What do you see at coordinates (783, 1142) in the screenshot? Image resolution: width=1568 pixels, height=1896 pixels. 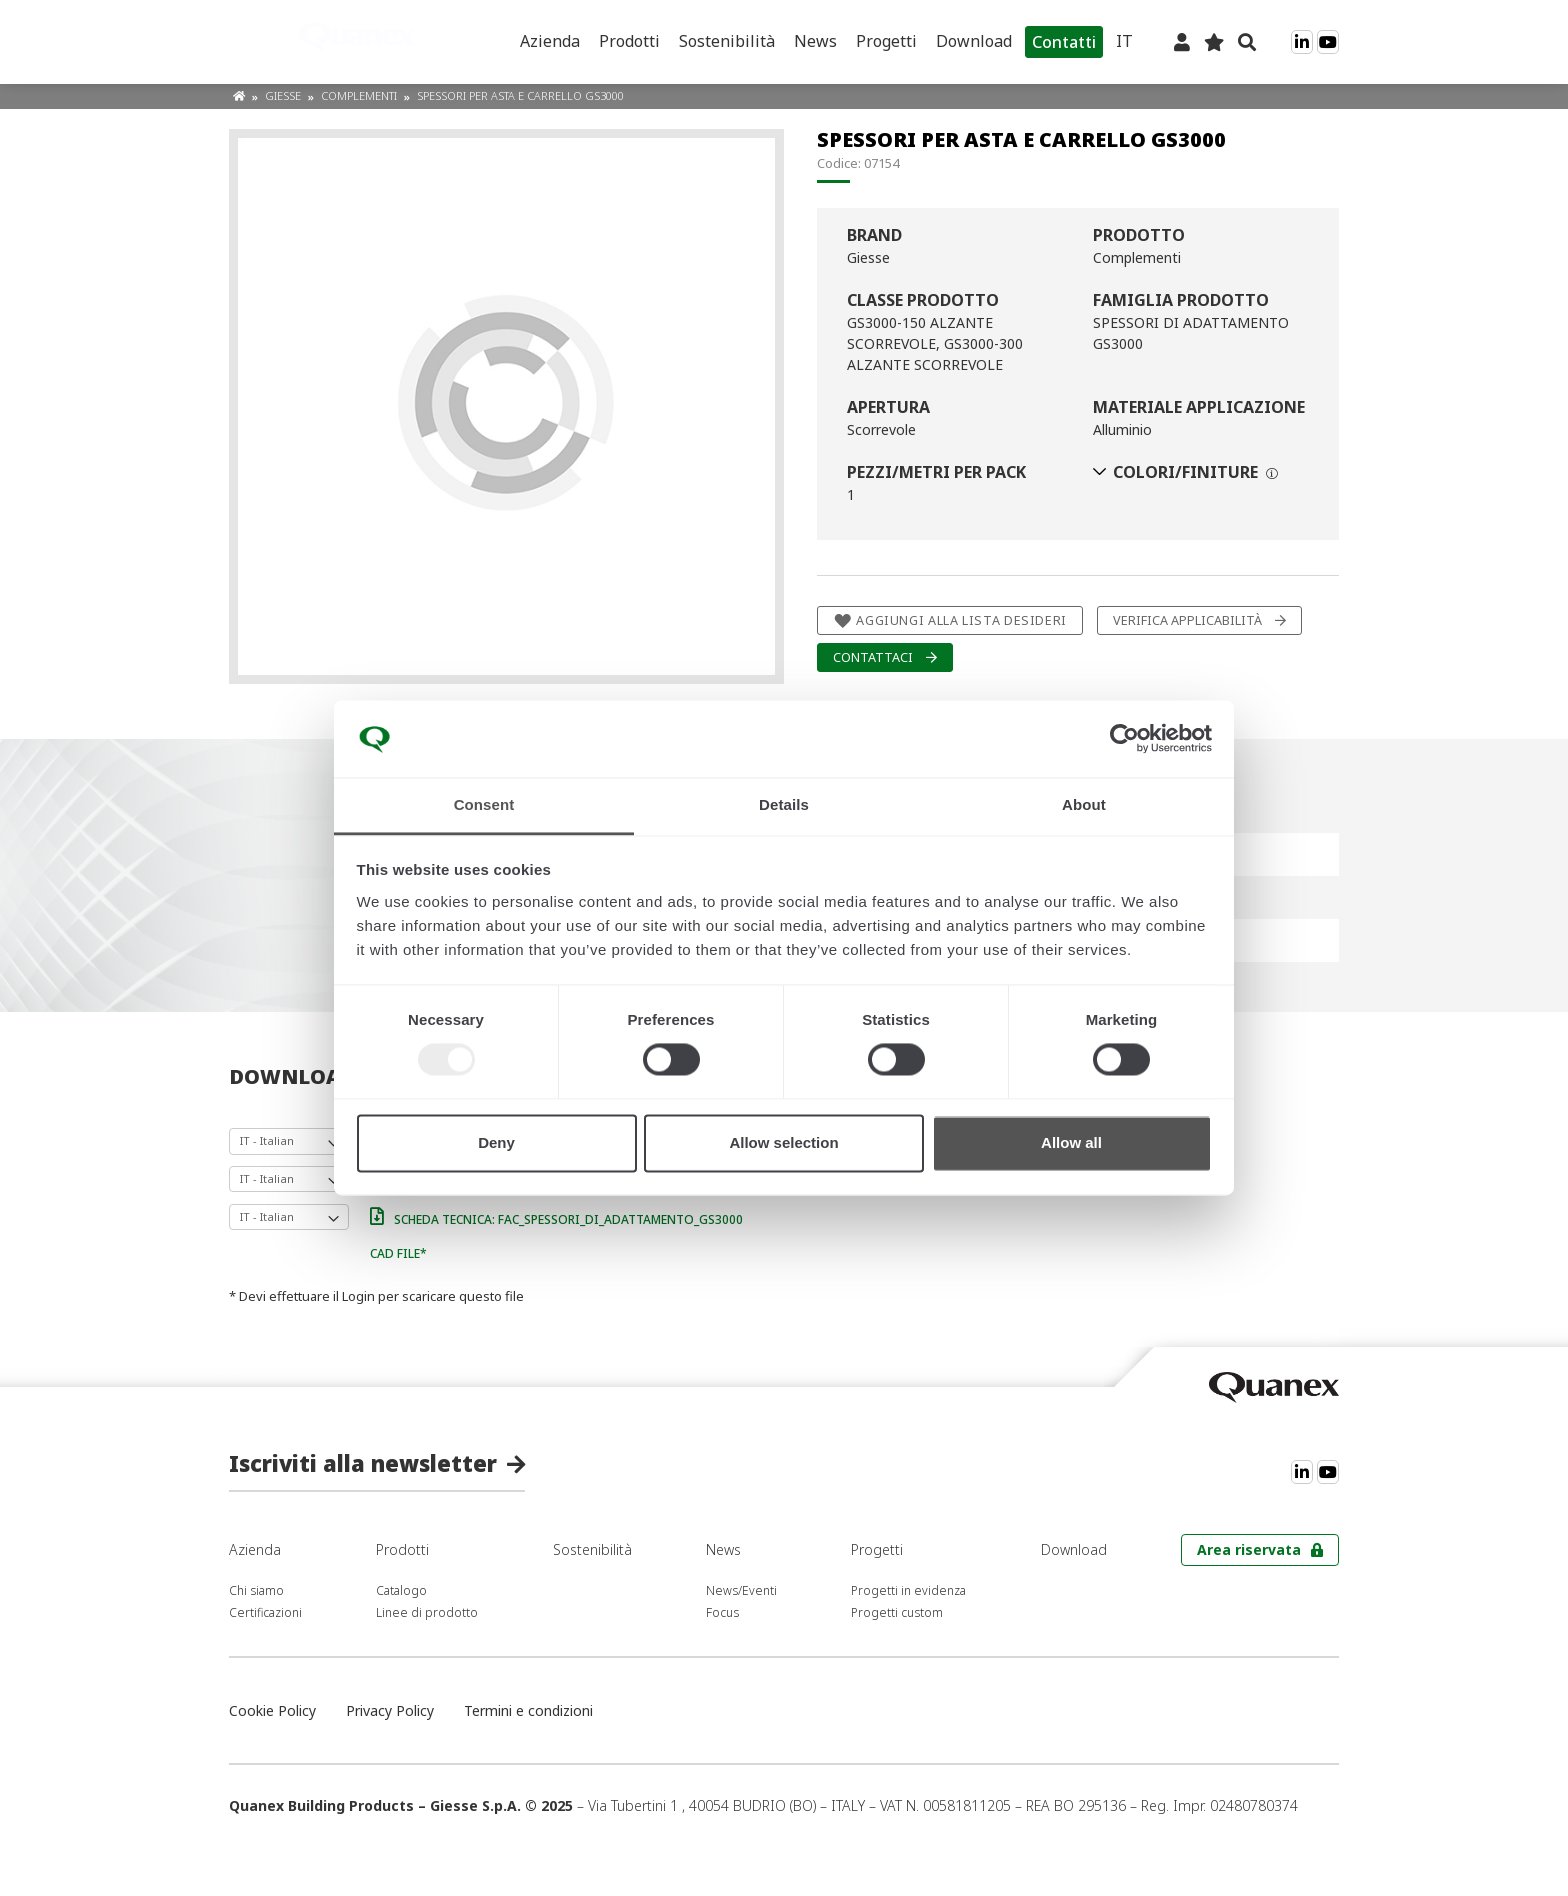 I see `Allow selection` at bounding box center [783, 1142].